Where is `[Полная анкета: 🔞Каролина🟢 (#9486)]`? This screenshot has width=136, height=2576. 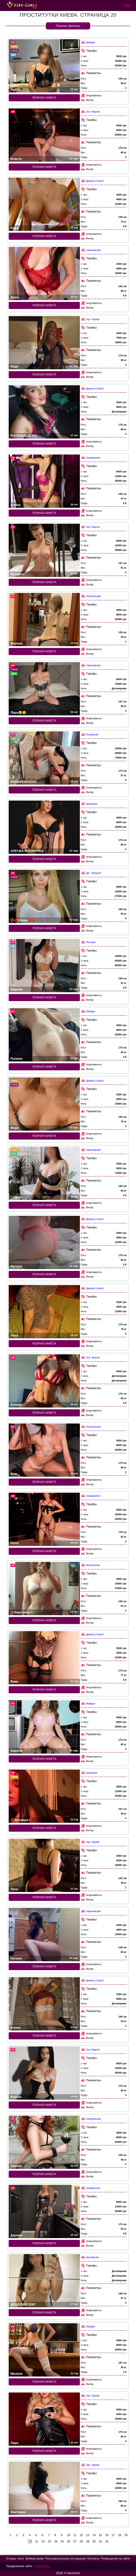
[Полная анкета: 🔞Каролина🟢 (#9486)] is located at coordinates (44, 1588).